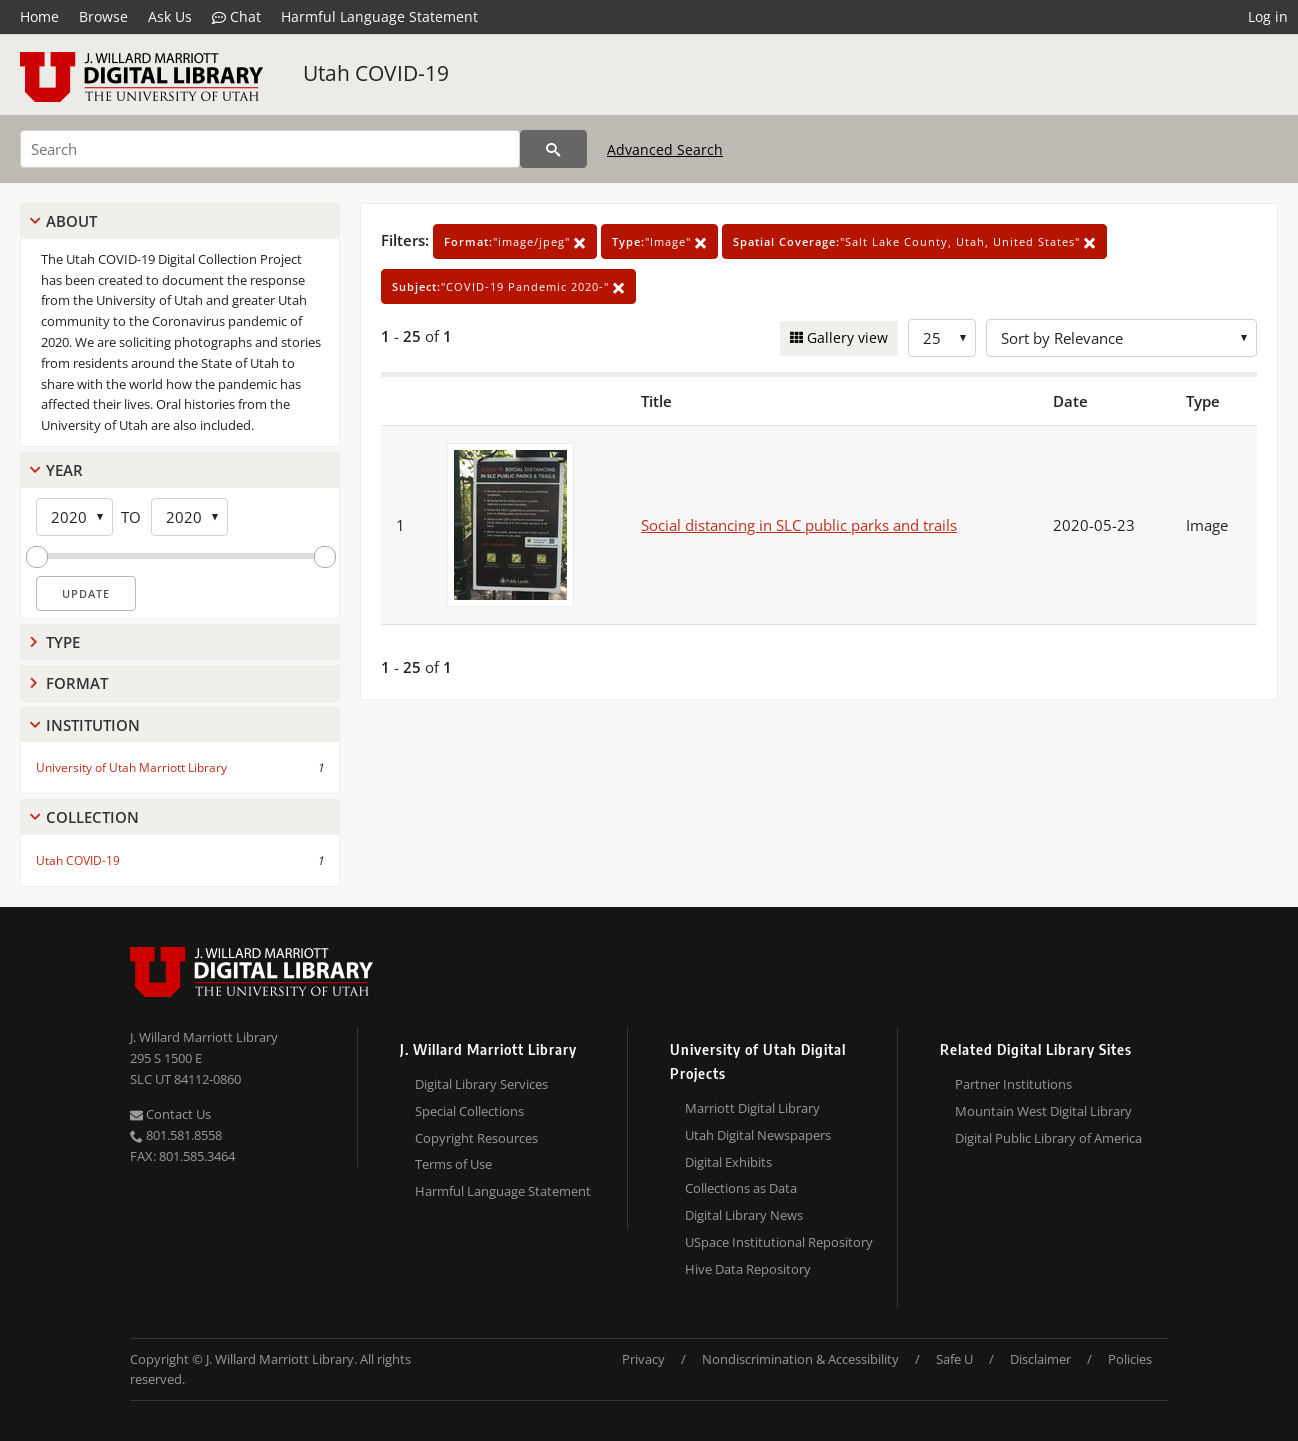 The width and height of the screenshot is (1298, 1441). I want to click on Log in, so click(1268, 16).